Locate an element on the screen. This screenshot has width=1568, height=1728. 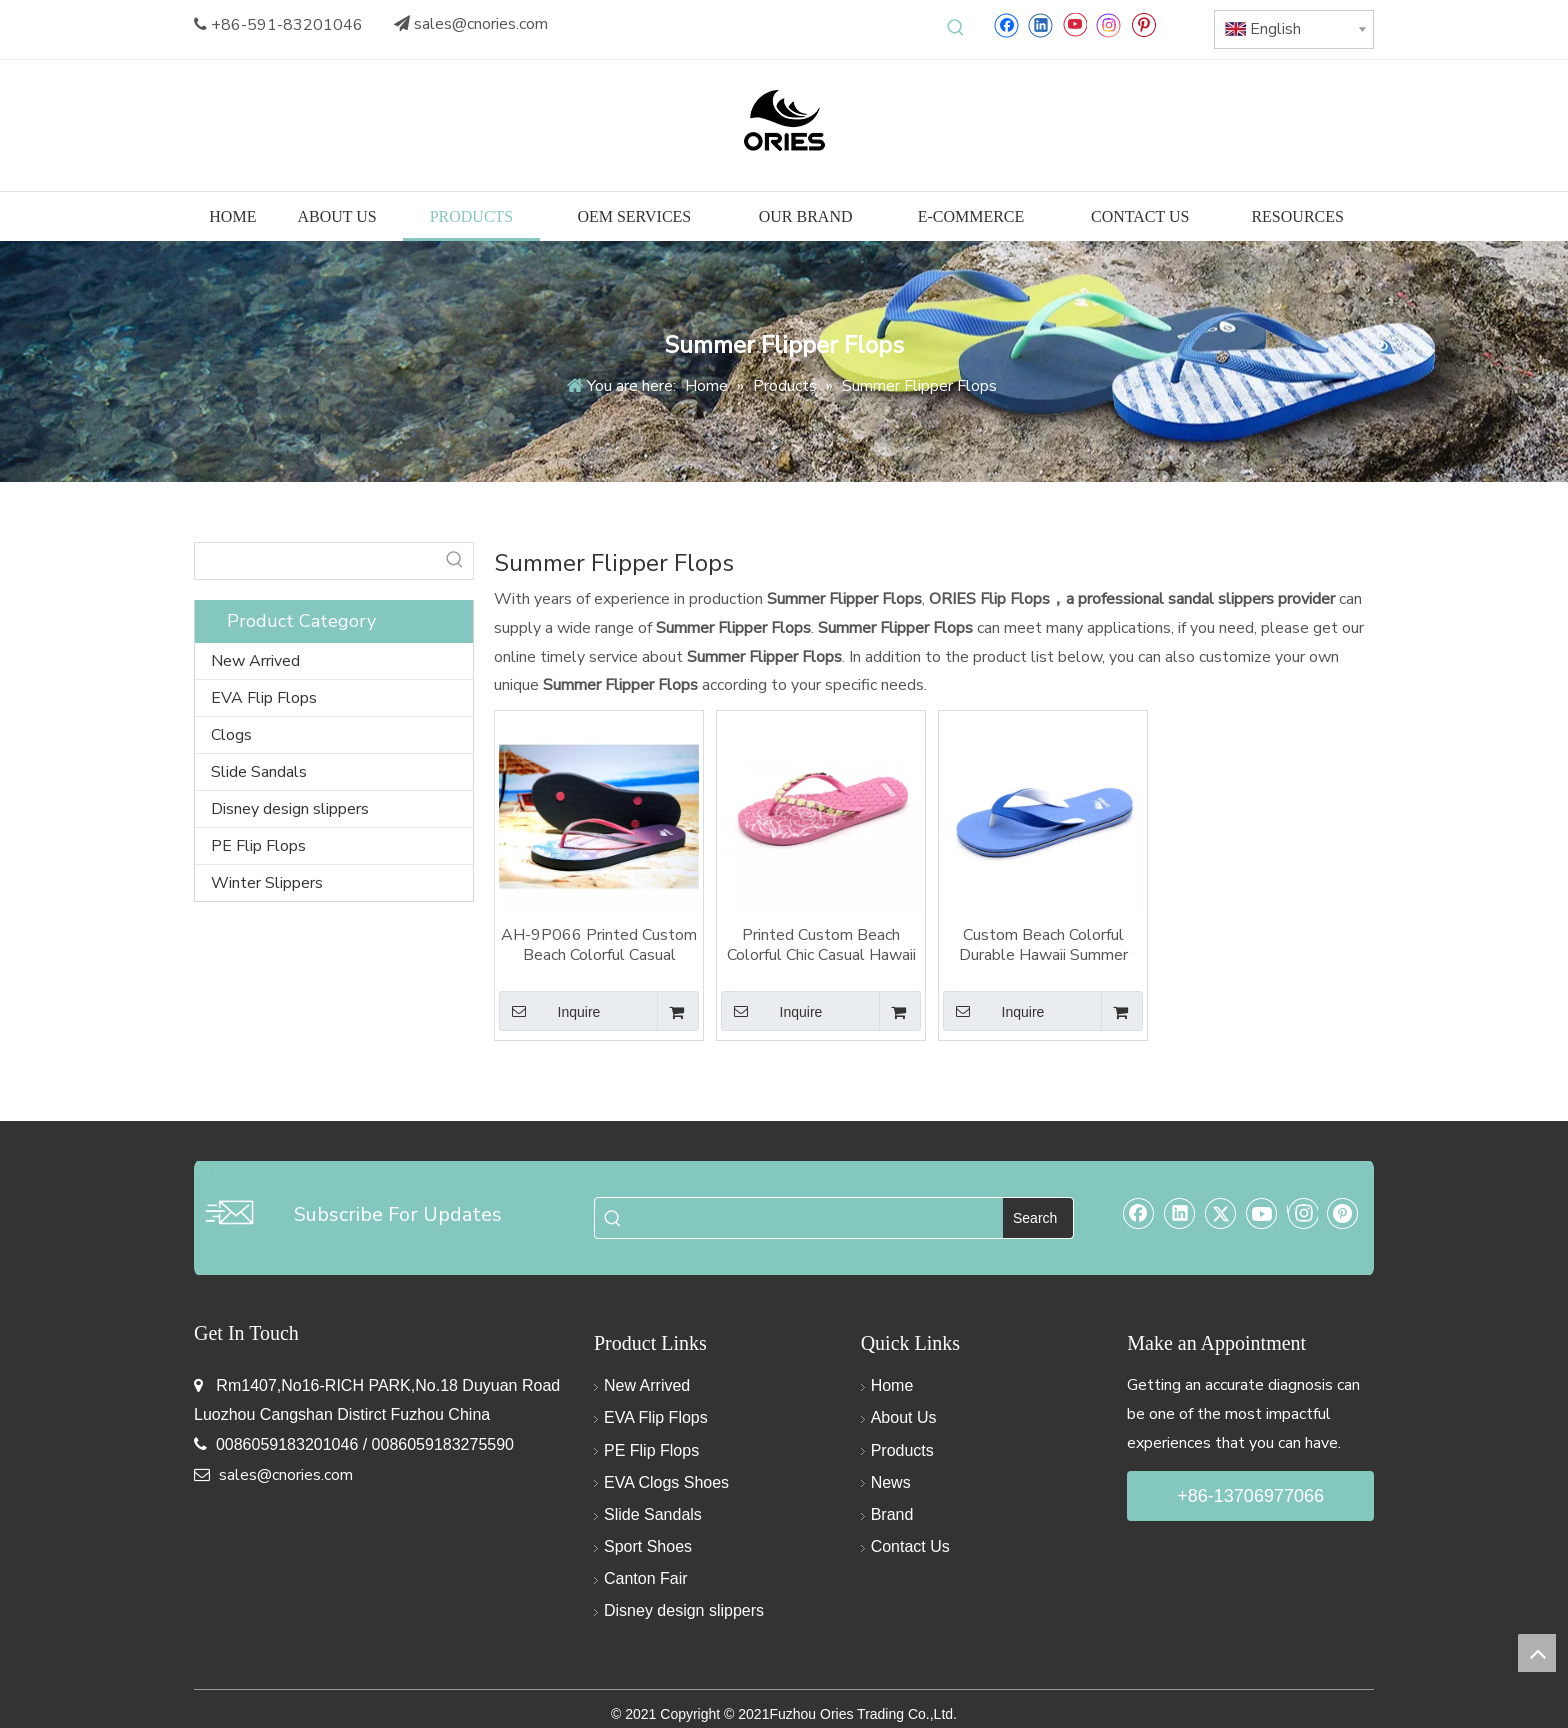
PE Flip Flops is located at coordinates (258, 846).